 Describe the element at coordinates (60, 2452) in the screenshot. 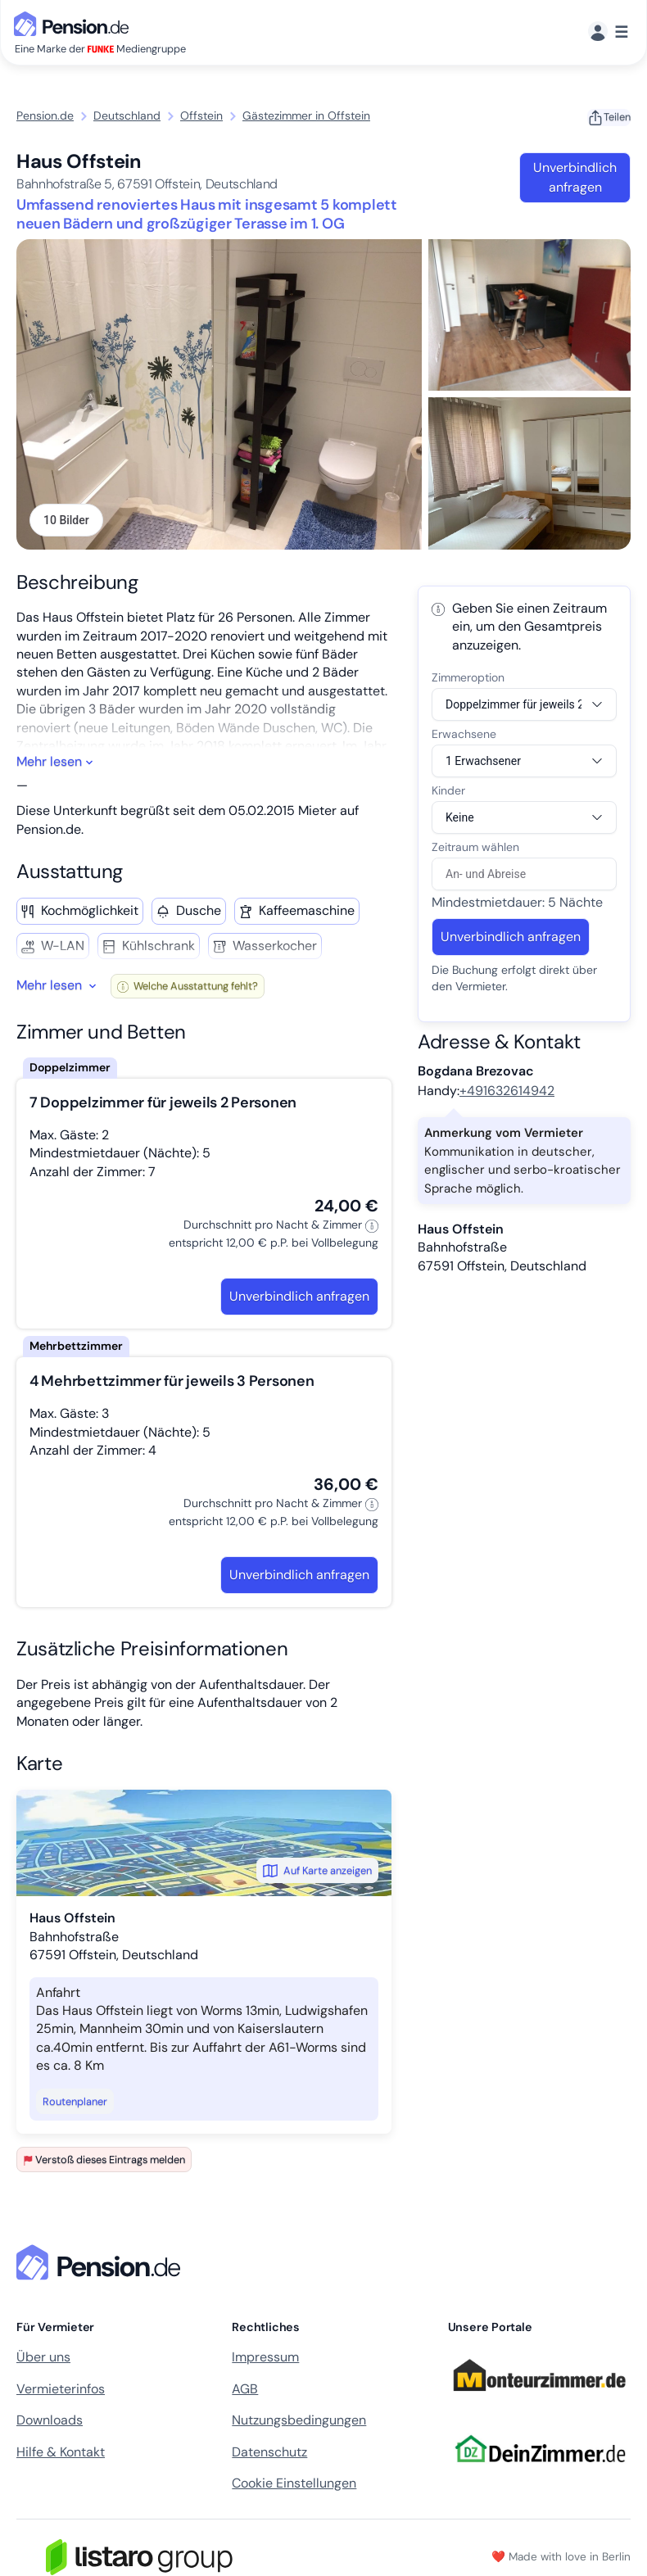

I see `Hilfe & Kontakt` at that location.